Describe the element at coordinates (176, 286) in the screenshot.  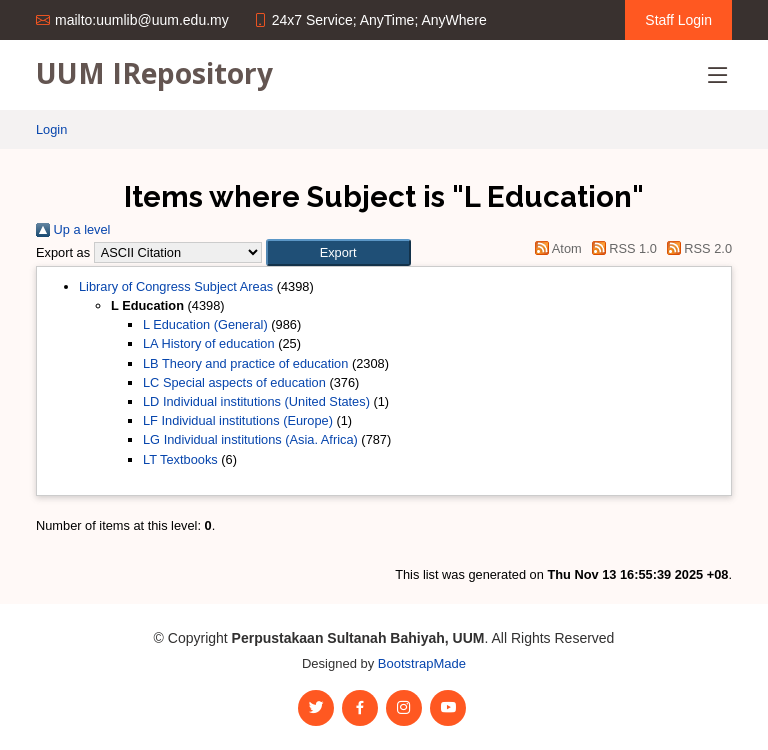
I see `Library of Congress Subject Areas` at that location.